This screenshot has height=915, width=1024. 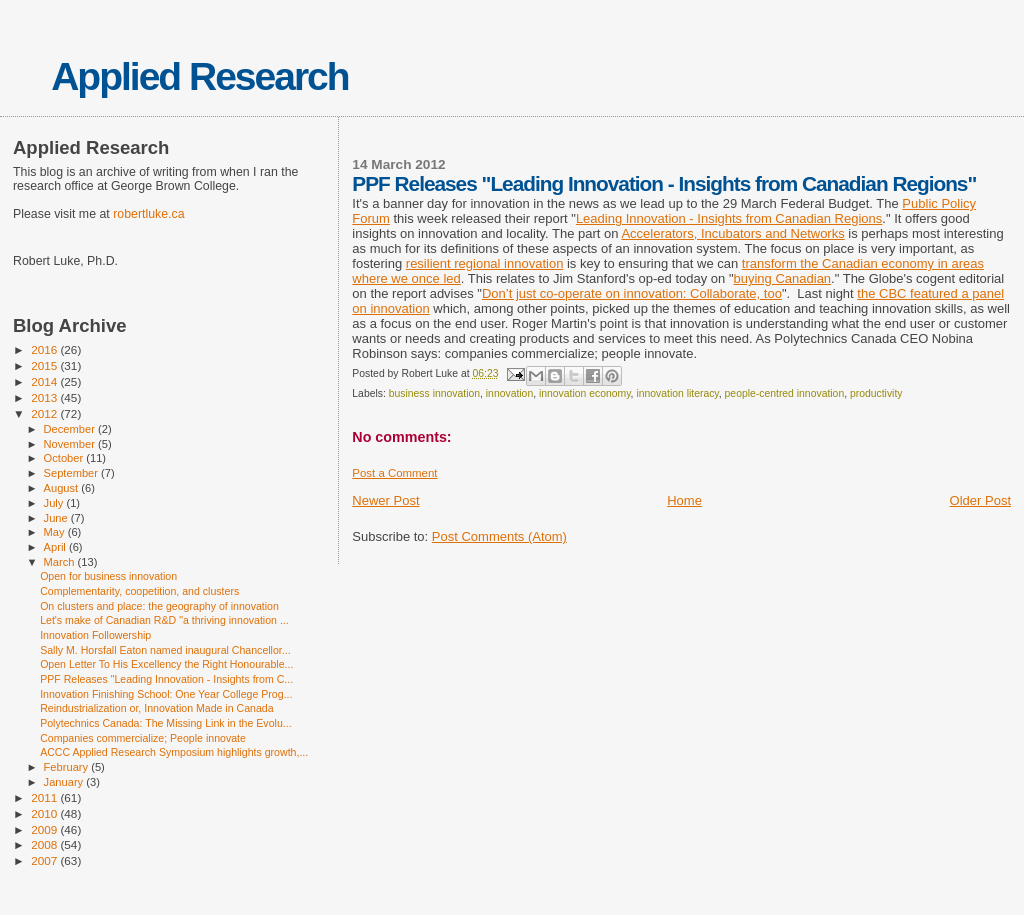 What do you see at coordinates (485, 263) in the screenshot?
I see `resilient regional innovation` at bounding box center [485, 263].